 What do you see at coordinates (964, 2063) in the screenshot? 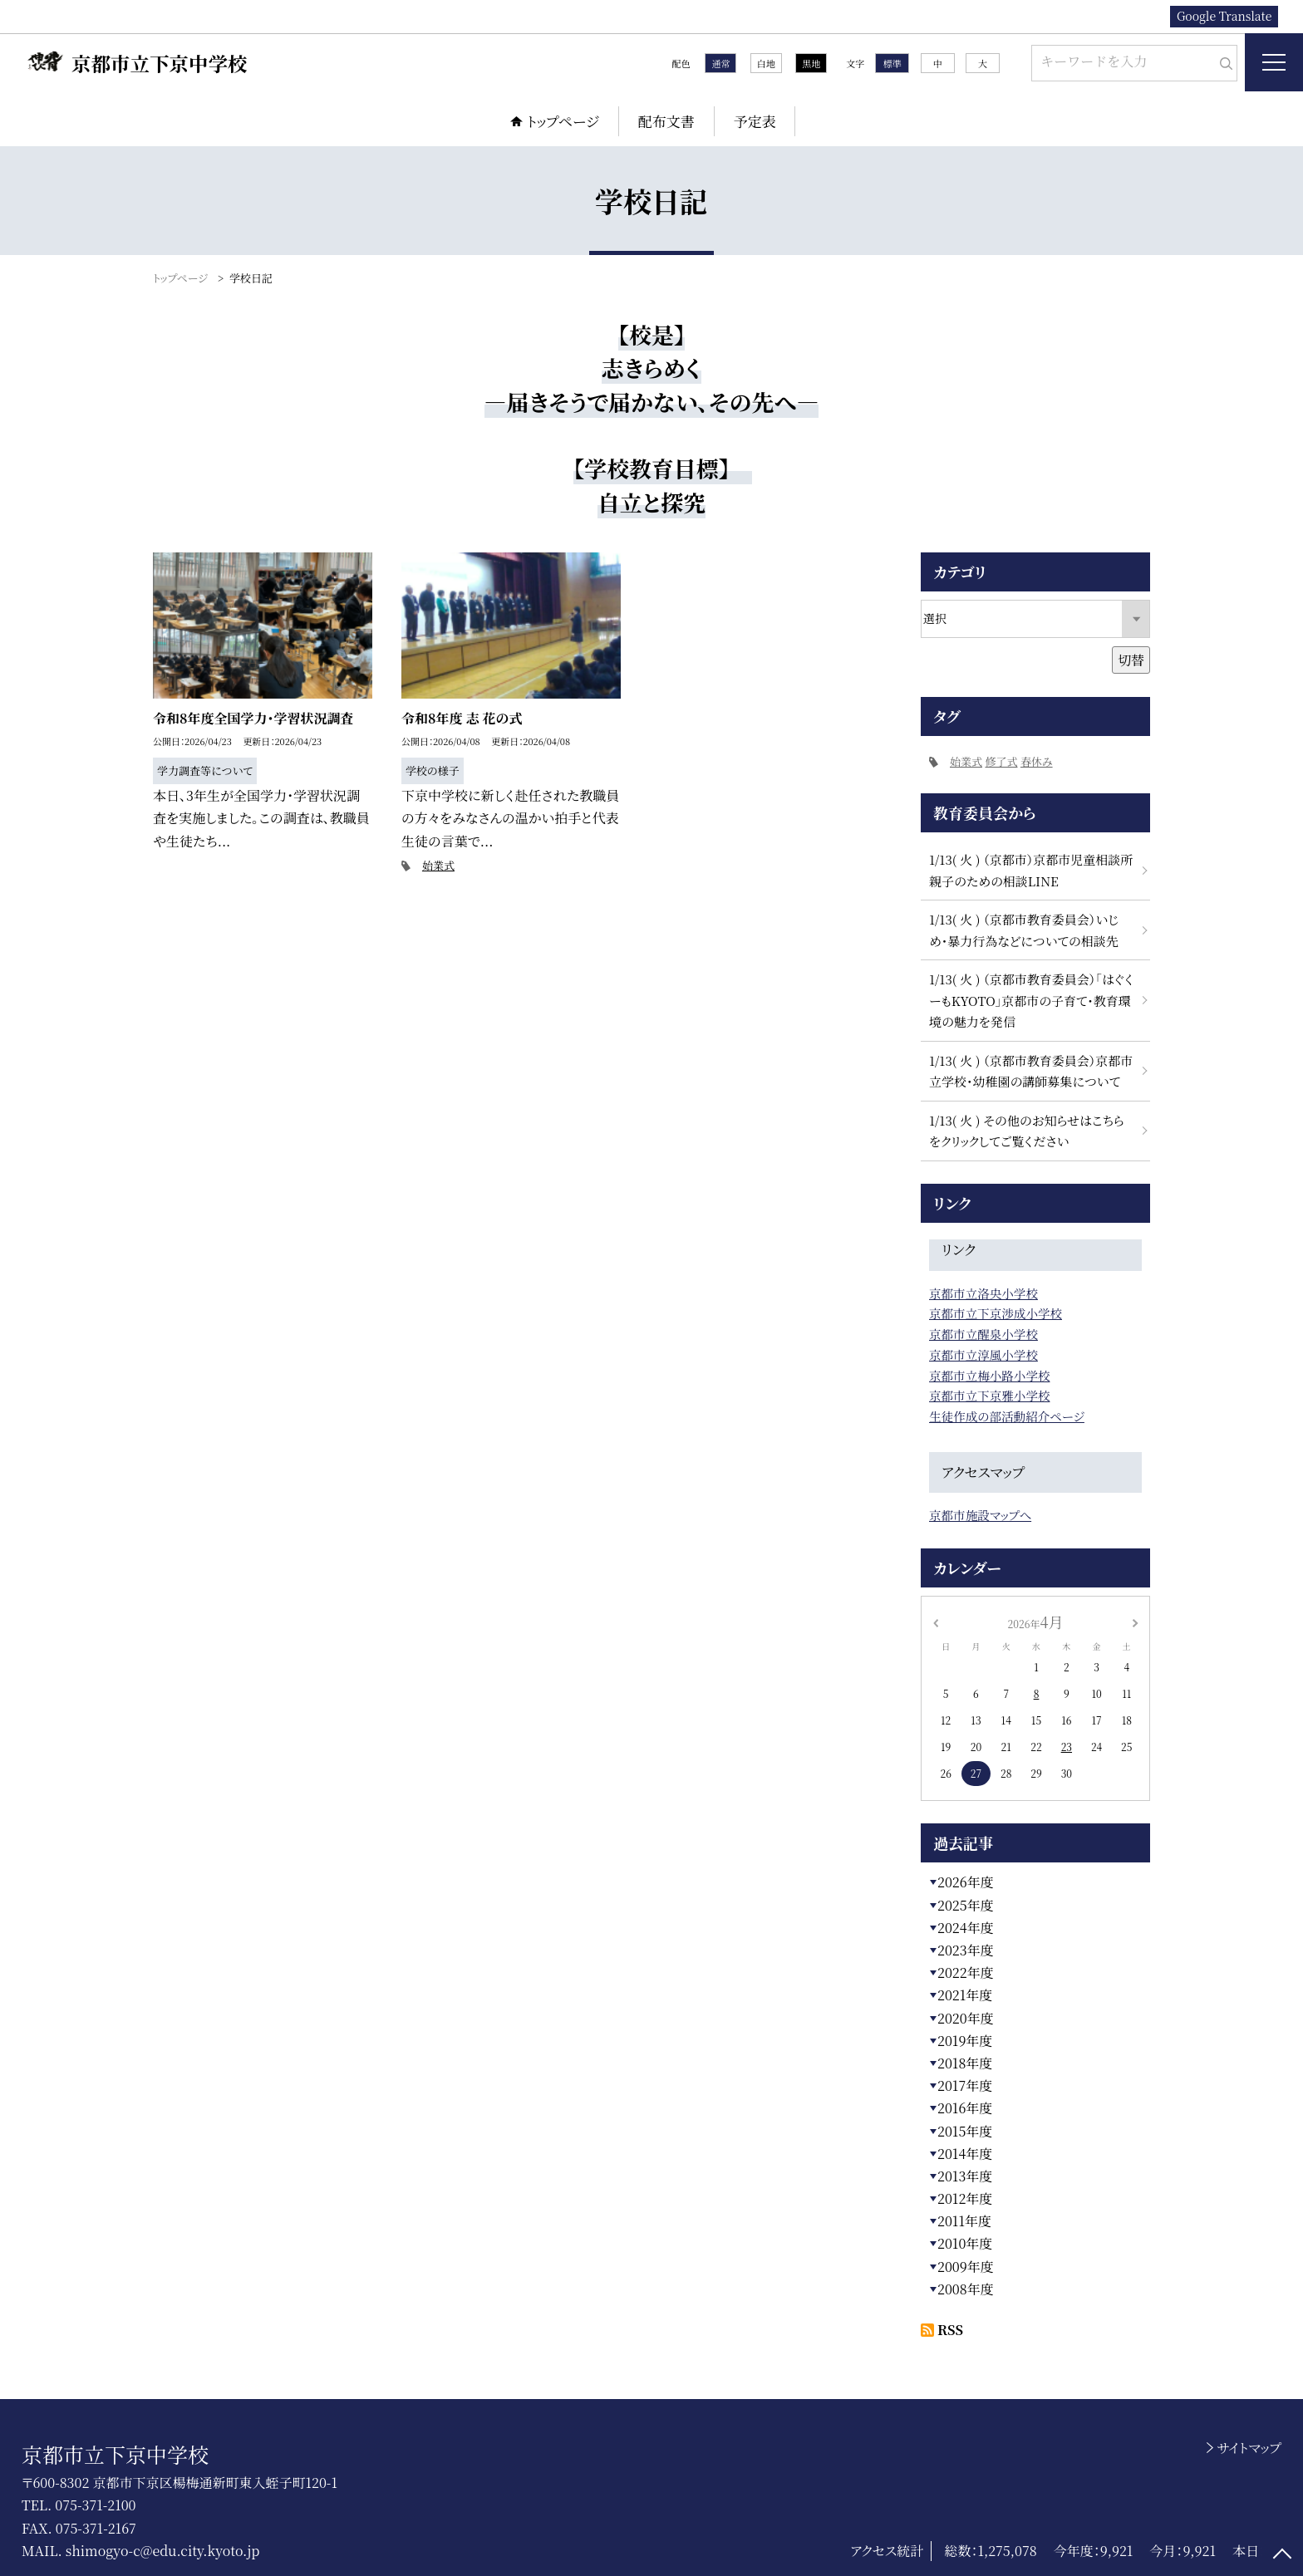
I see `2018年度` at bounding box center [964, 2063].